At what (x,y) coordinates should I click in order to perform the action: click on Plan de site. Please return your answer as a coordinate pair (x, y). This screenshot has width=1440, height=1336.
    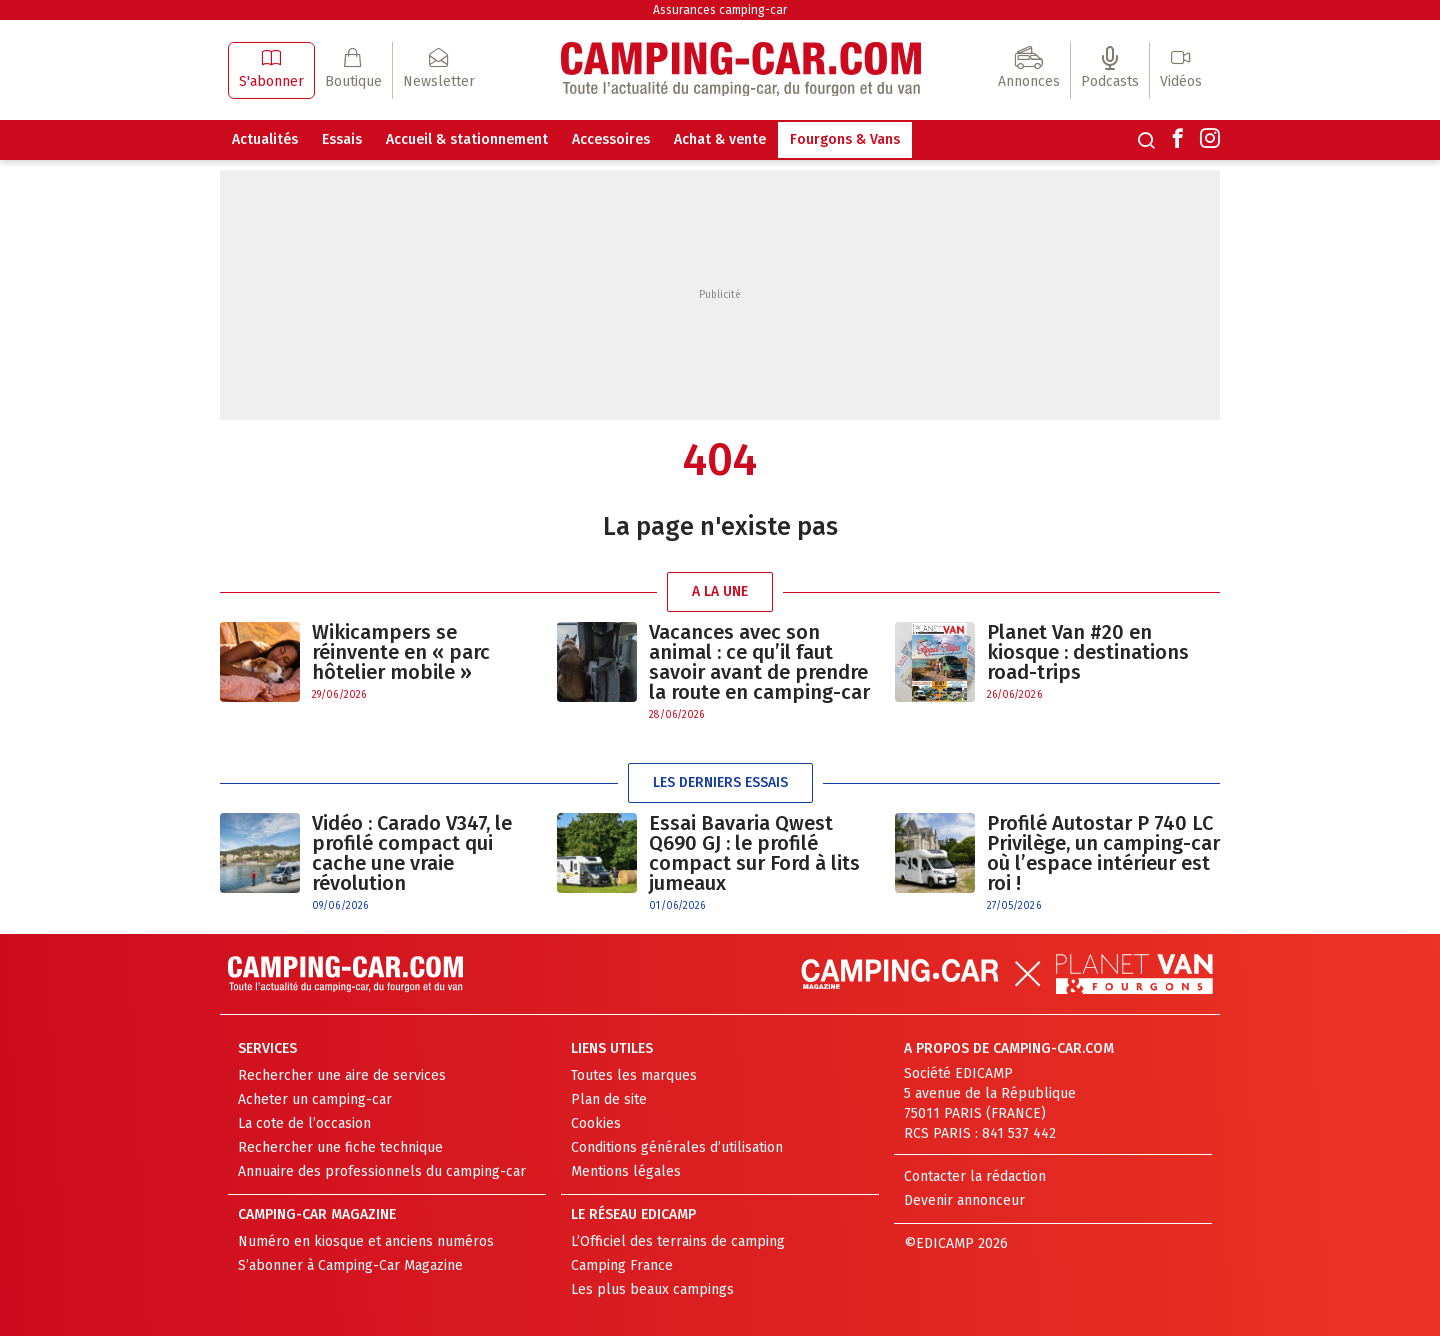
    Looking at the image, I should click on (609, 1099).